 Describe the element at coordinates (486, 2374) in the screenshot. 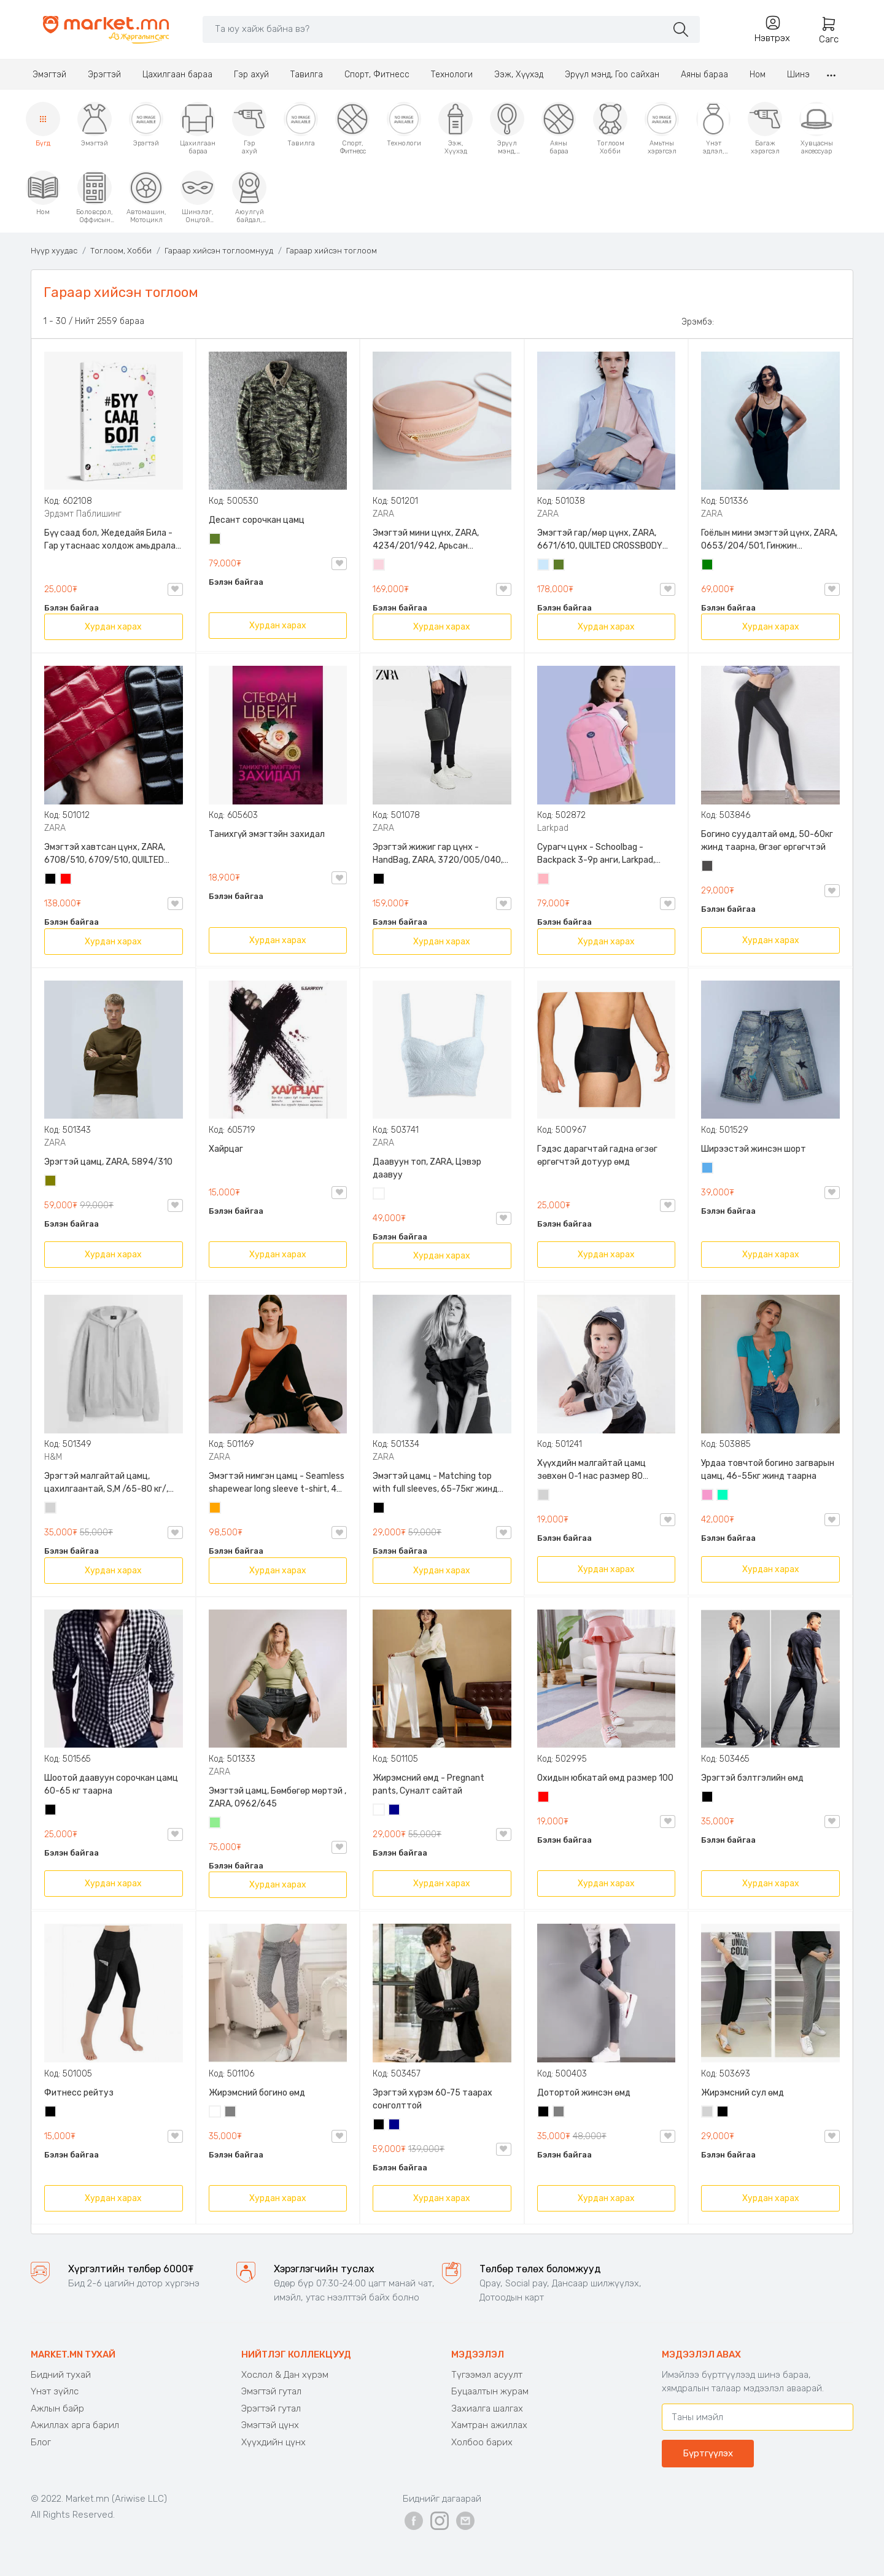

I see `Түгээмэл асуулт` at that location.